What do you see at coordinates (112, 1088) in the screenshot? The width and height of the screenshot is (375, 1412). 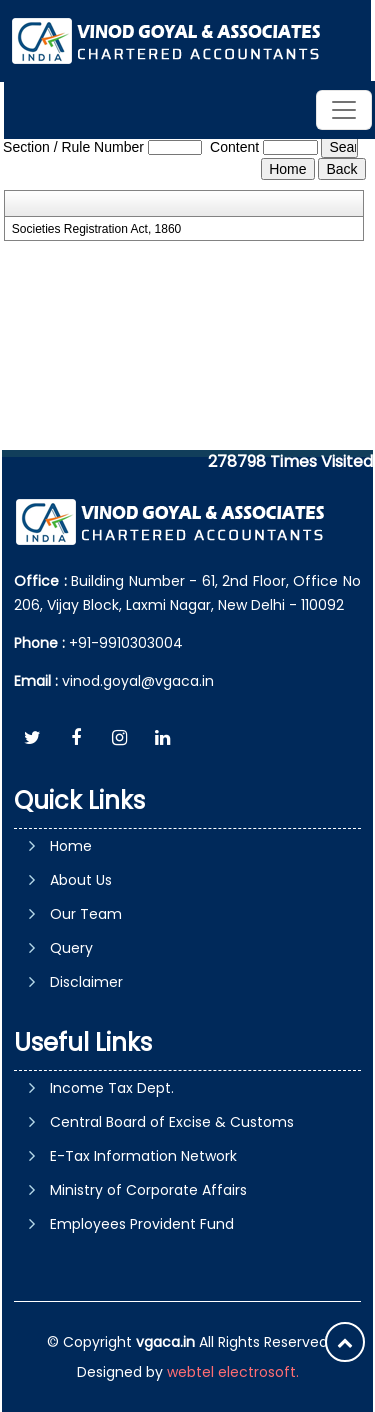 I see `Income Tax Dept.` at bounding box center [112, 1088].